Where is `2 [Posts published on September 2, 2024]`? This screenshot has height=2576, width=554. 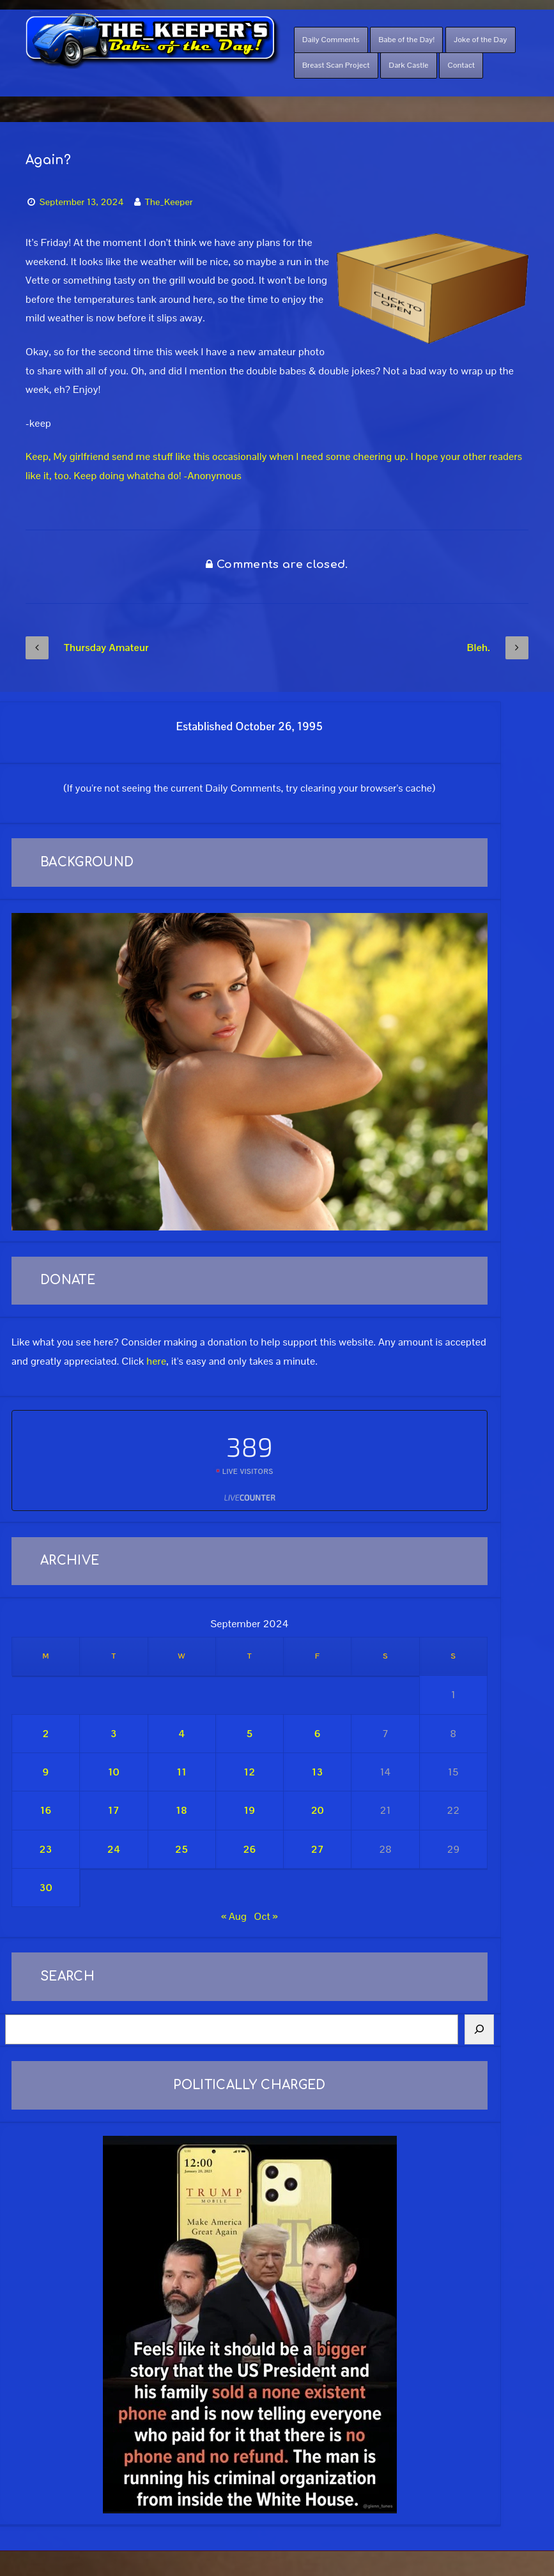 2 [Posts published on September 2, 2024] is located at coordinates (46, 1733).